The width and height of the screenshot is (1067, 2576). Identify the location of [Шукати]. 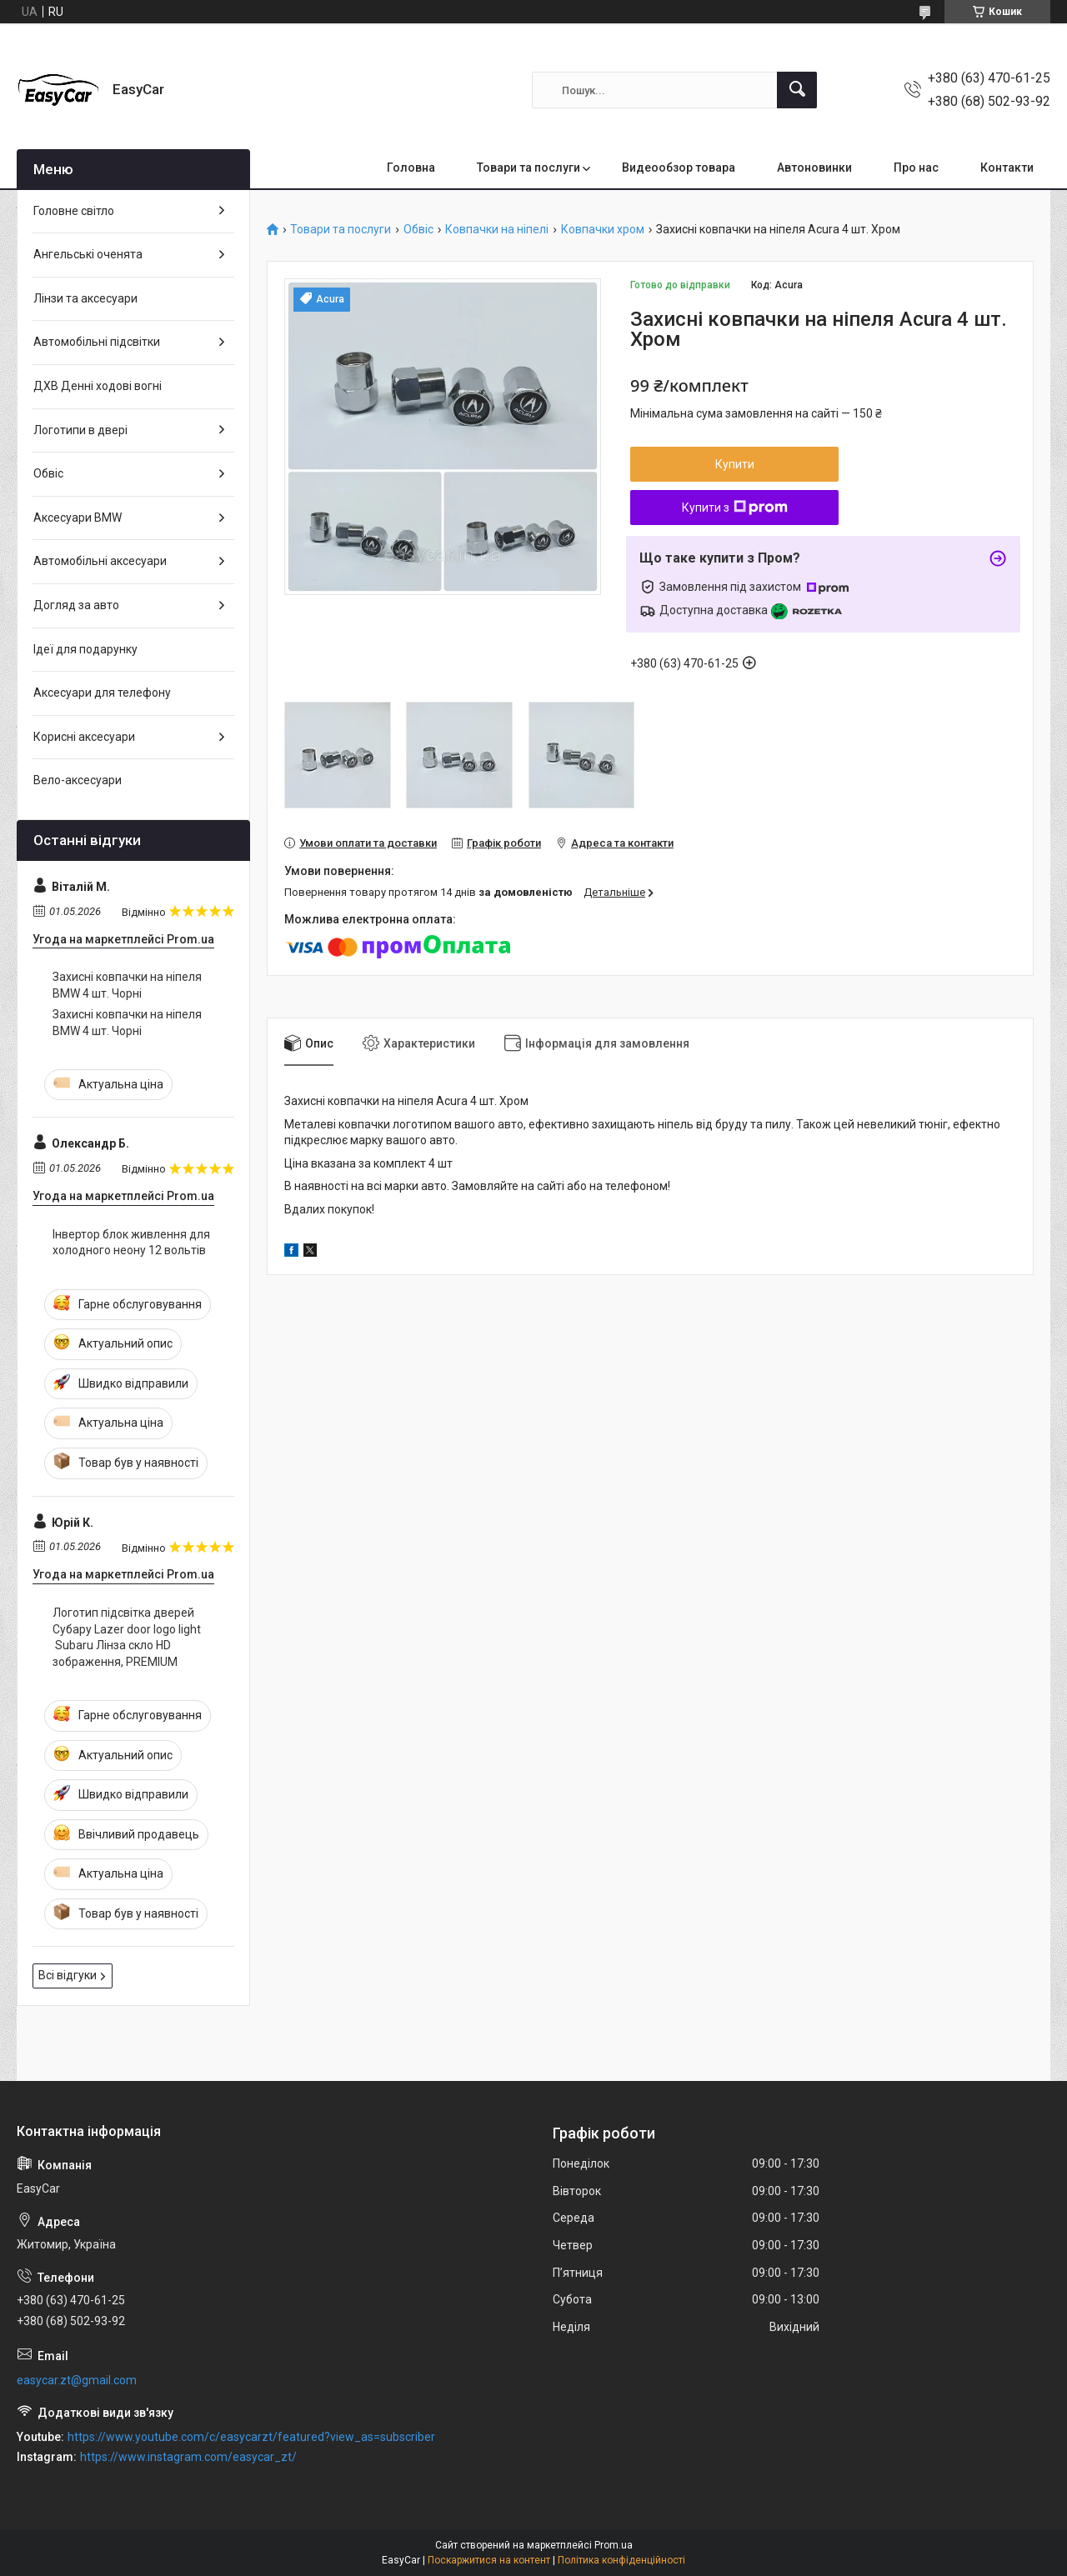
(797, 90).